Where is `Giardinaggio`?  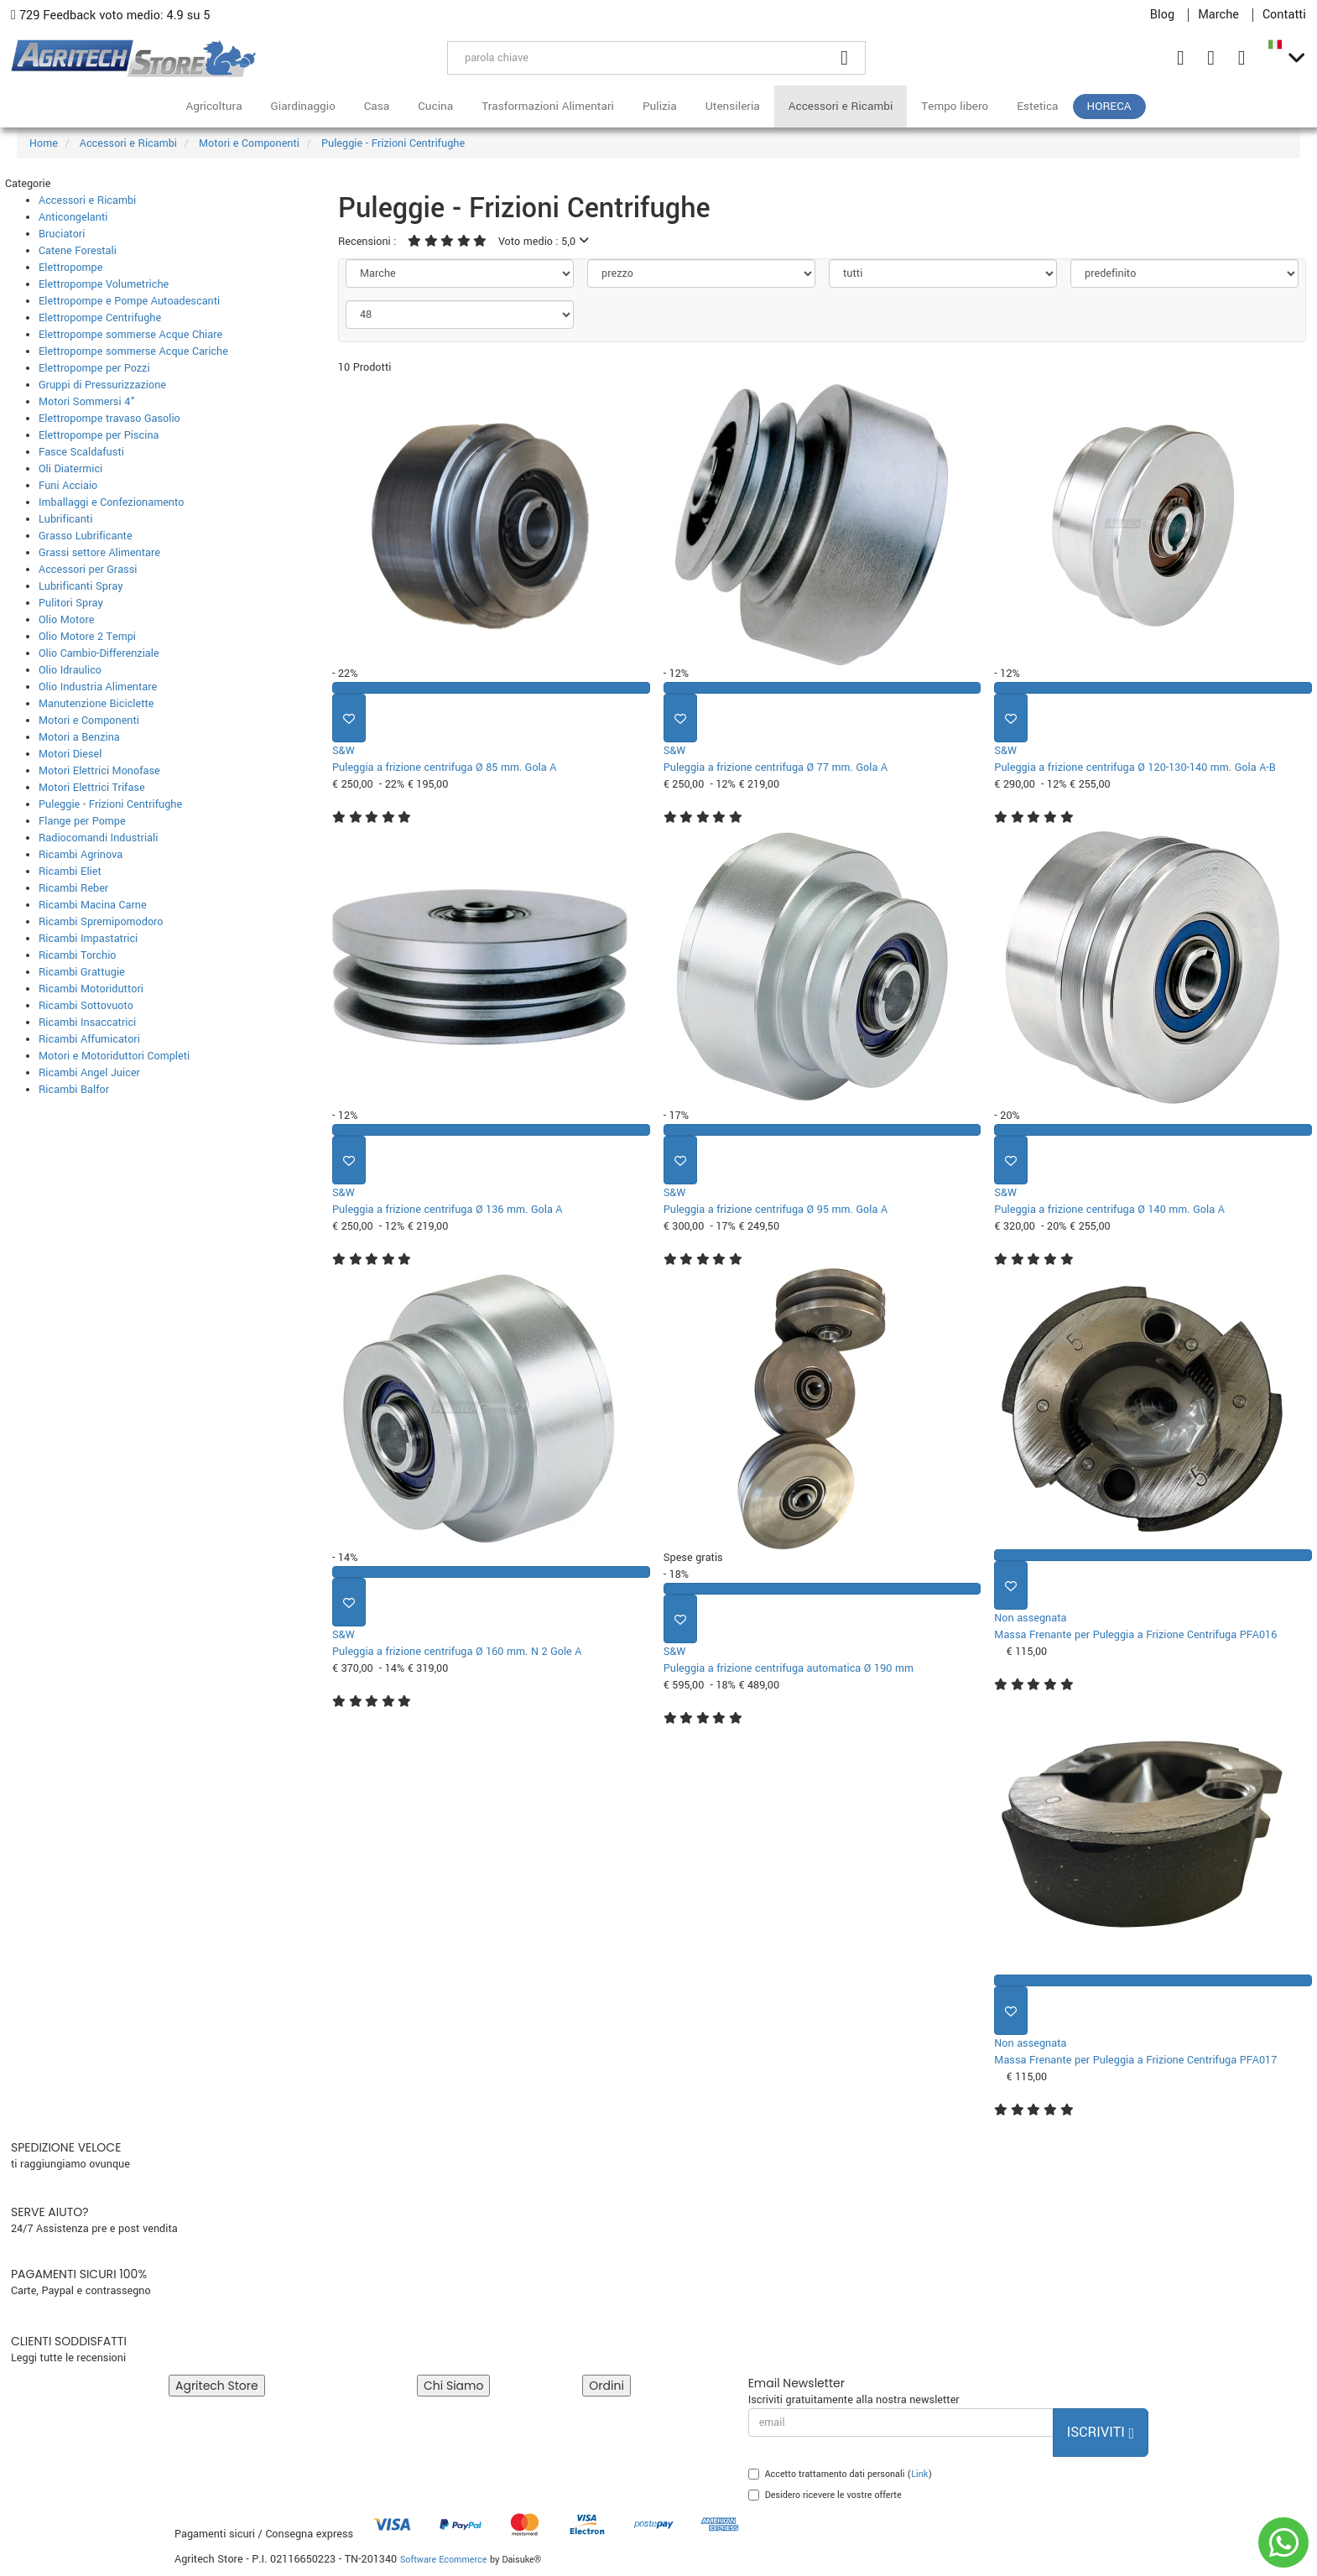 Giardinaggio is located at coordinates (303, 106).